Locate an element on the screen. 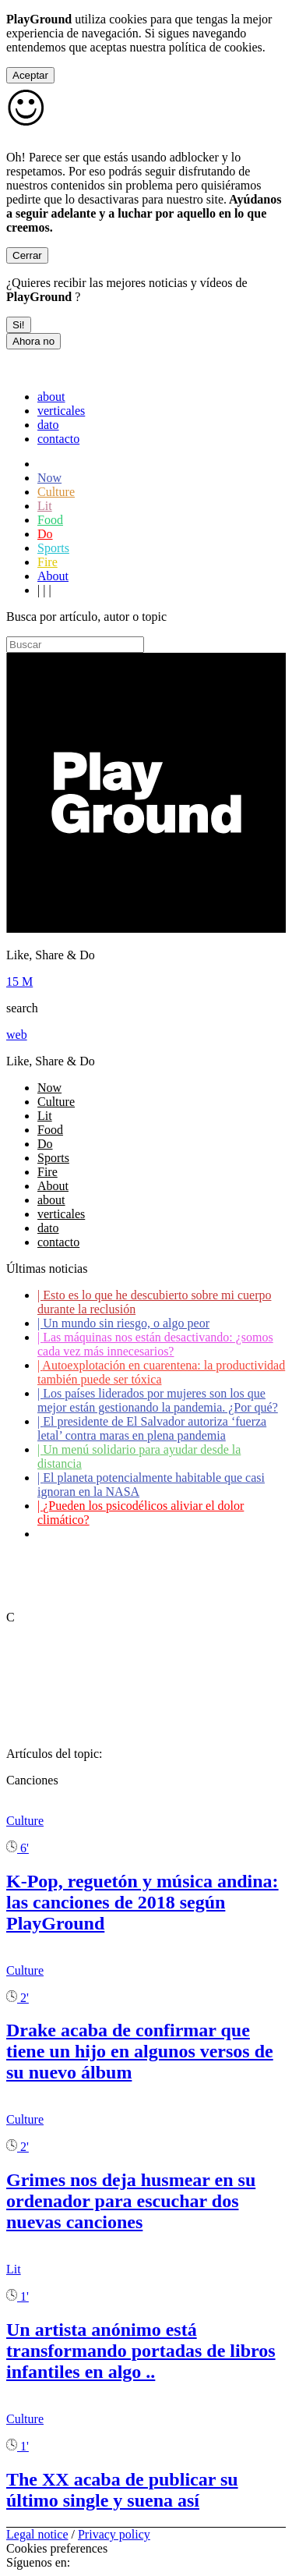 This screenshot has width=292, height=2576. Ahora no is located at coordinates (33, 341).